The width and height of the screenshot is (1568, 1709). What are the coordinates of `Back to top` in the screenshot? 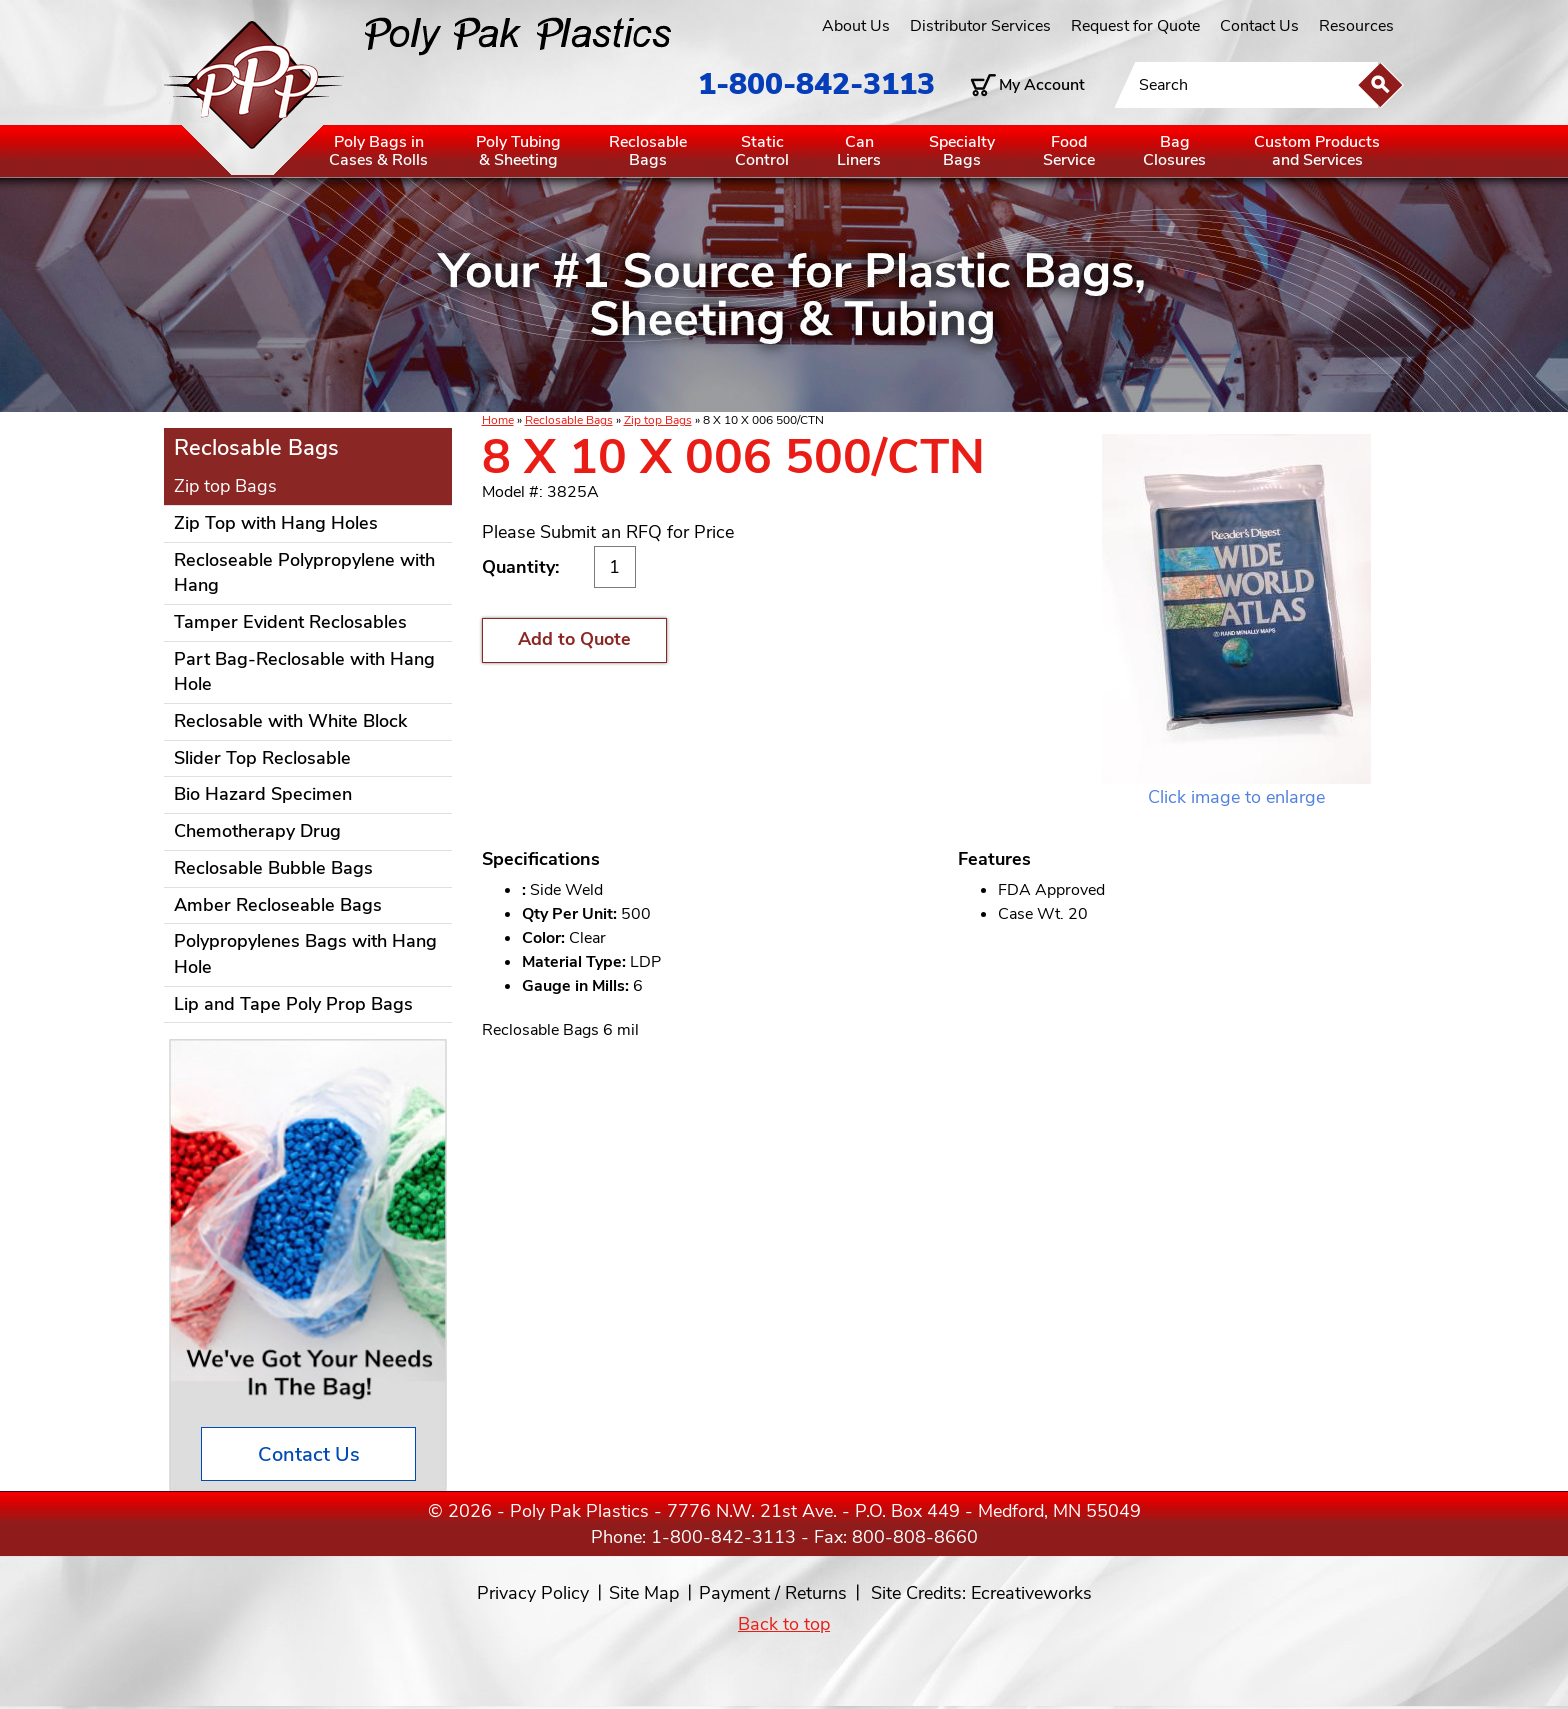 It's located at (784, 1624).